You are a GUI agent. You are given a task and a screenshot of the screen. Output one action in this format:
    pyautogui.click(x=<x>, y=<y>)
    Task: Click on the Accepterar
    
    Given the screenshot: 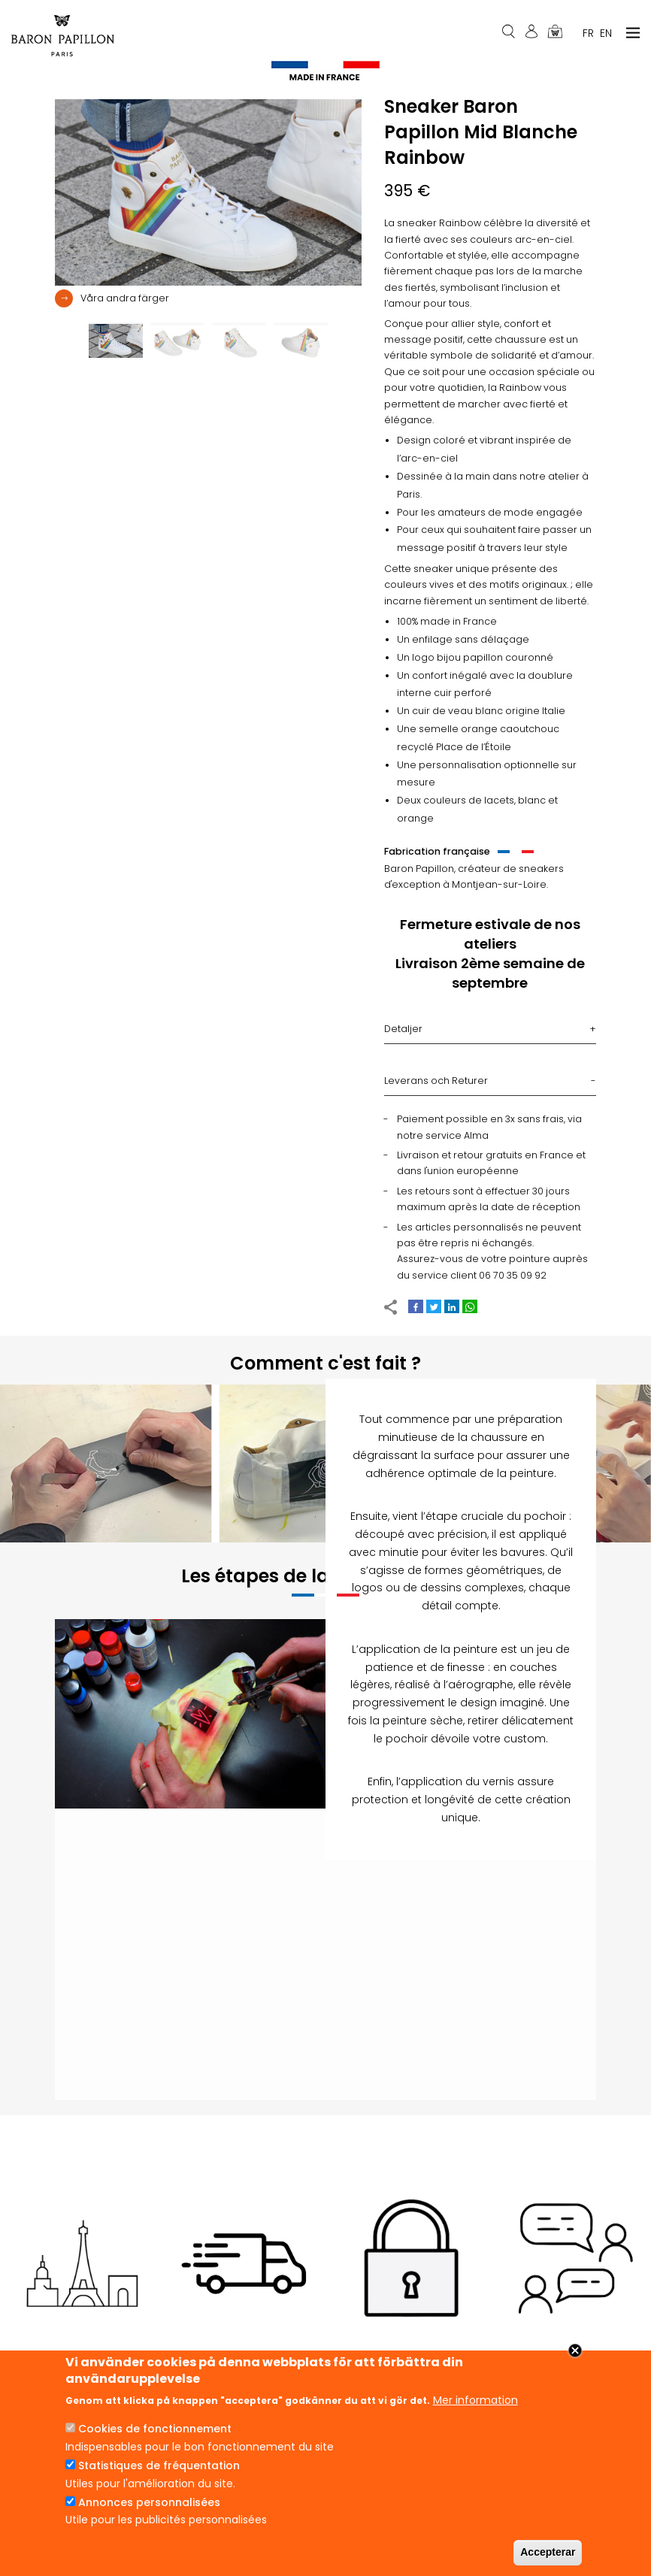 What is the action you would take?
    pyautogui.click(x=547, y=2552)
    